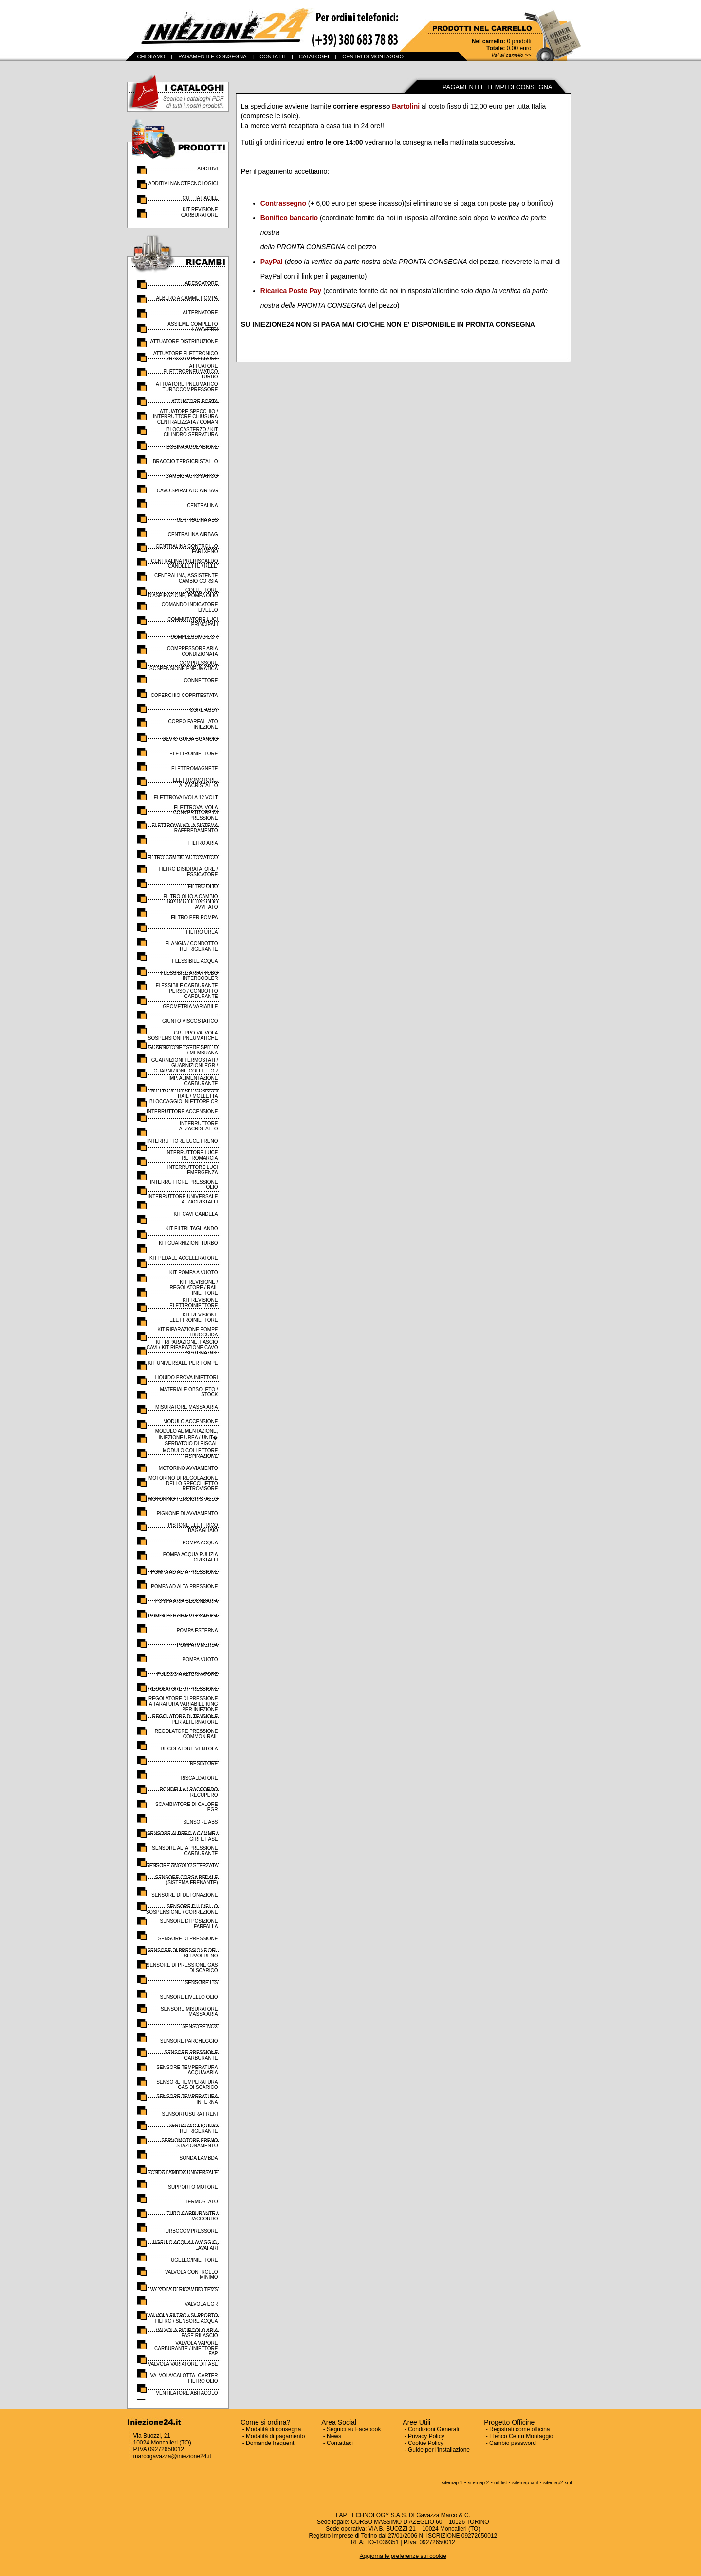  Describe the element at coordinates (187, 298) in the screenshot. I see `ALBERO A CAMME POMPA` at that location.